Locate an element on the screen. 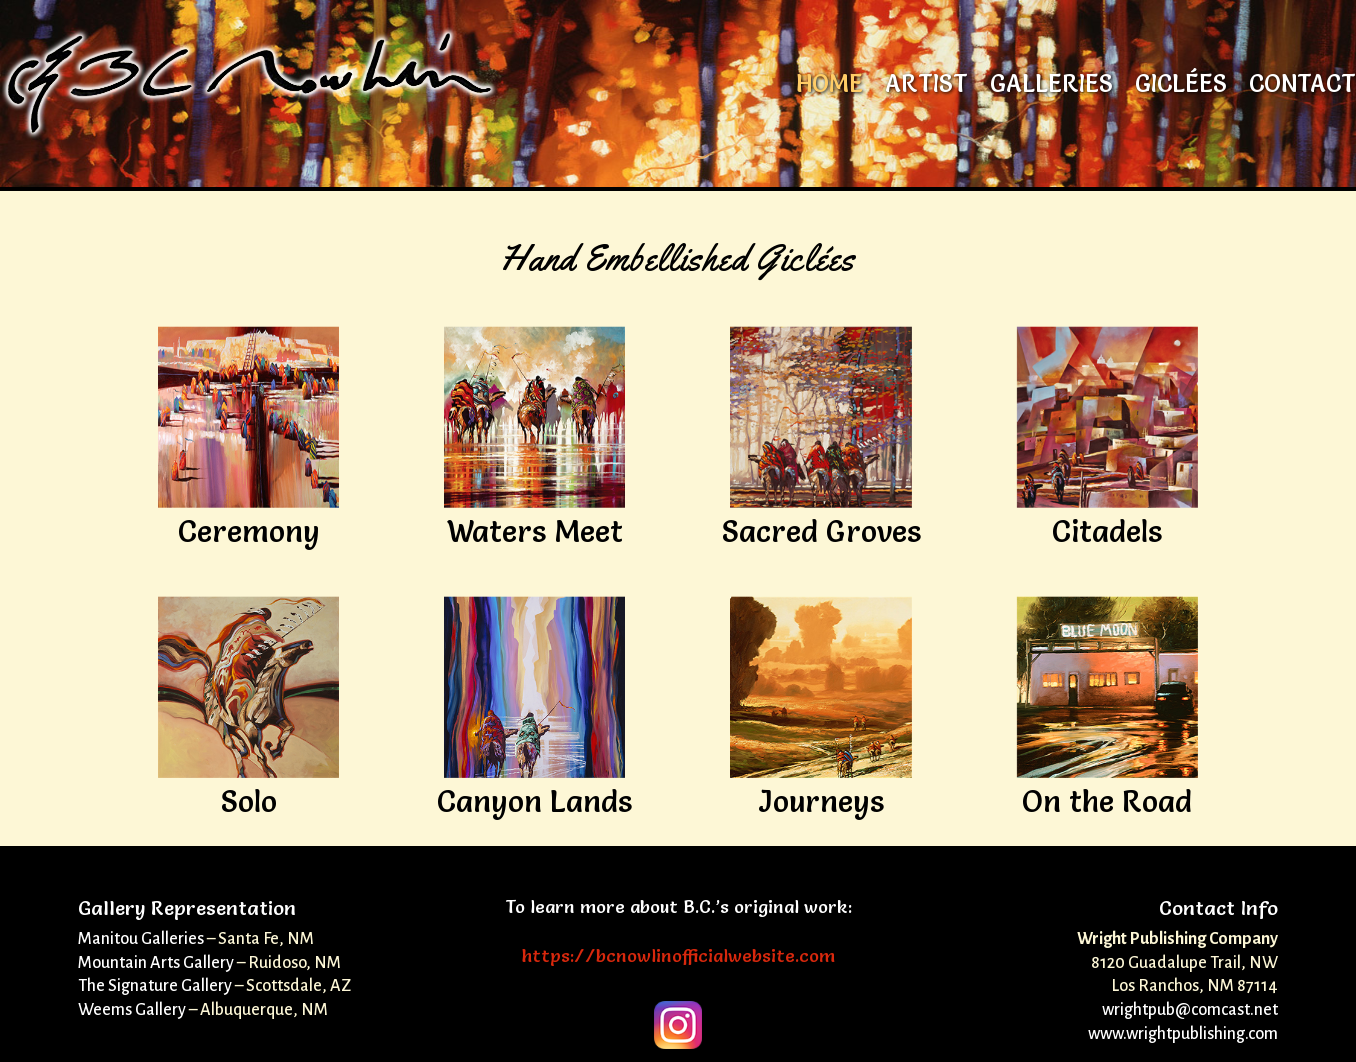 This screenshot has width=1356, height=1062. Solo is located at coordinates (249, 801).